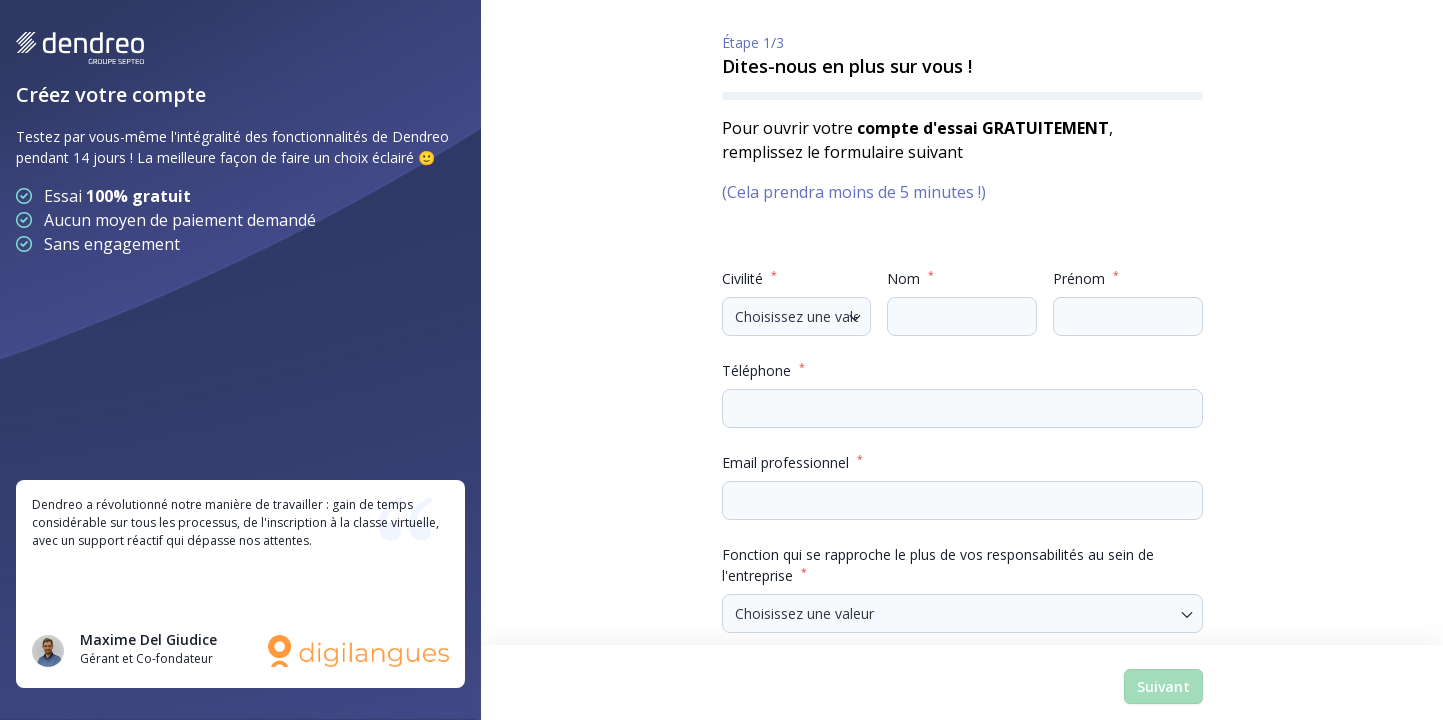 Image resolution: width=1443 pixels, height=720 pixels. Describe the element at coordinates (938, 565) in the screenshot. I see `Fonction qui se rapproche le plus de vos responsabilités au sein de l'entreprise` at that location.